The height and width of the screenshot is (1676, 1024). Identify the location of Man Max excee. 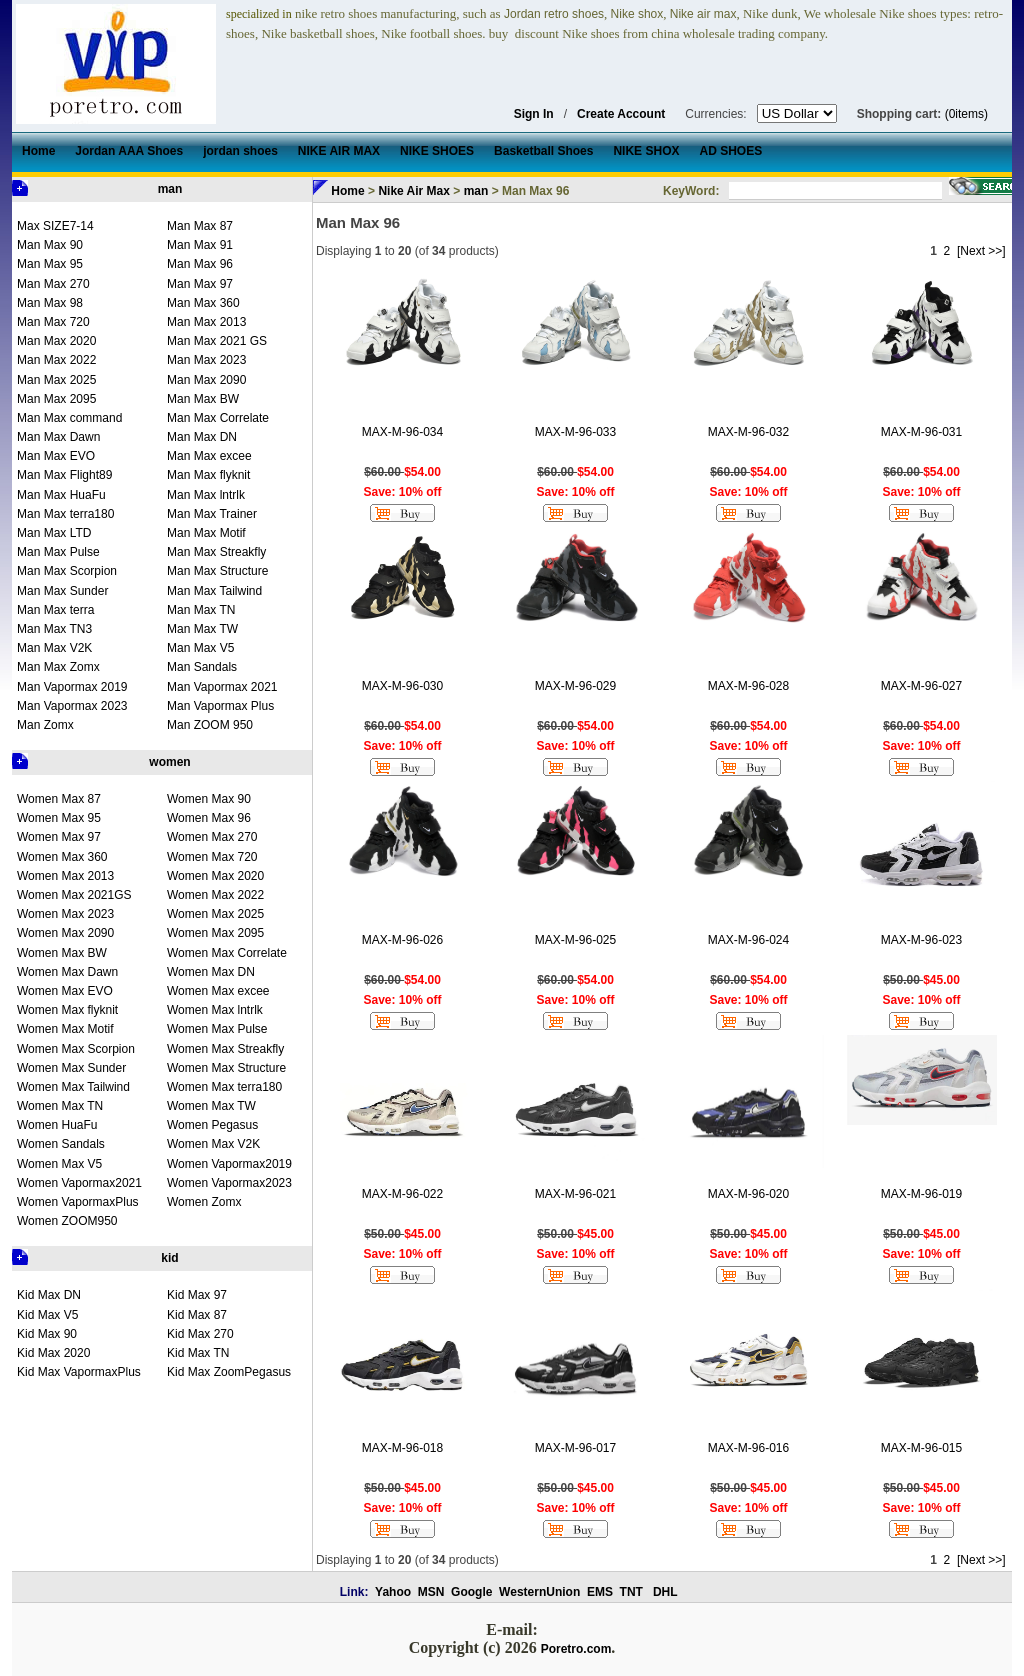
(209, 456).